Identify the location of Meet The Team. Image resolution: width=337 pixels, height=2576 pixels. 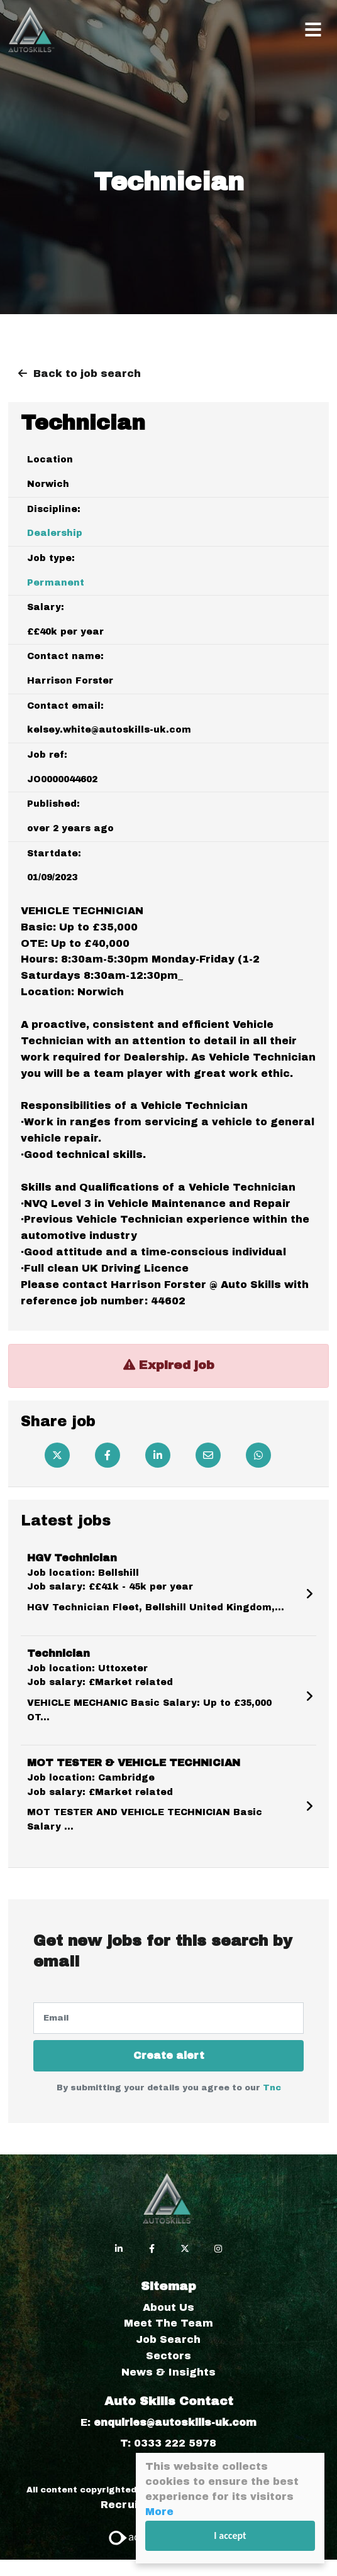
(168, 2323).